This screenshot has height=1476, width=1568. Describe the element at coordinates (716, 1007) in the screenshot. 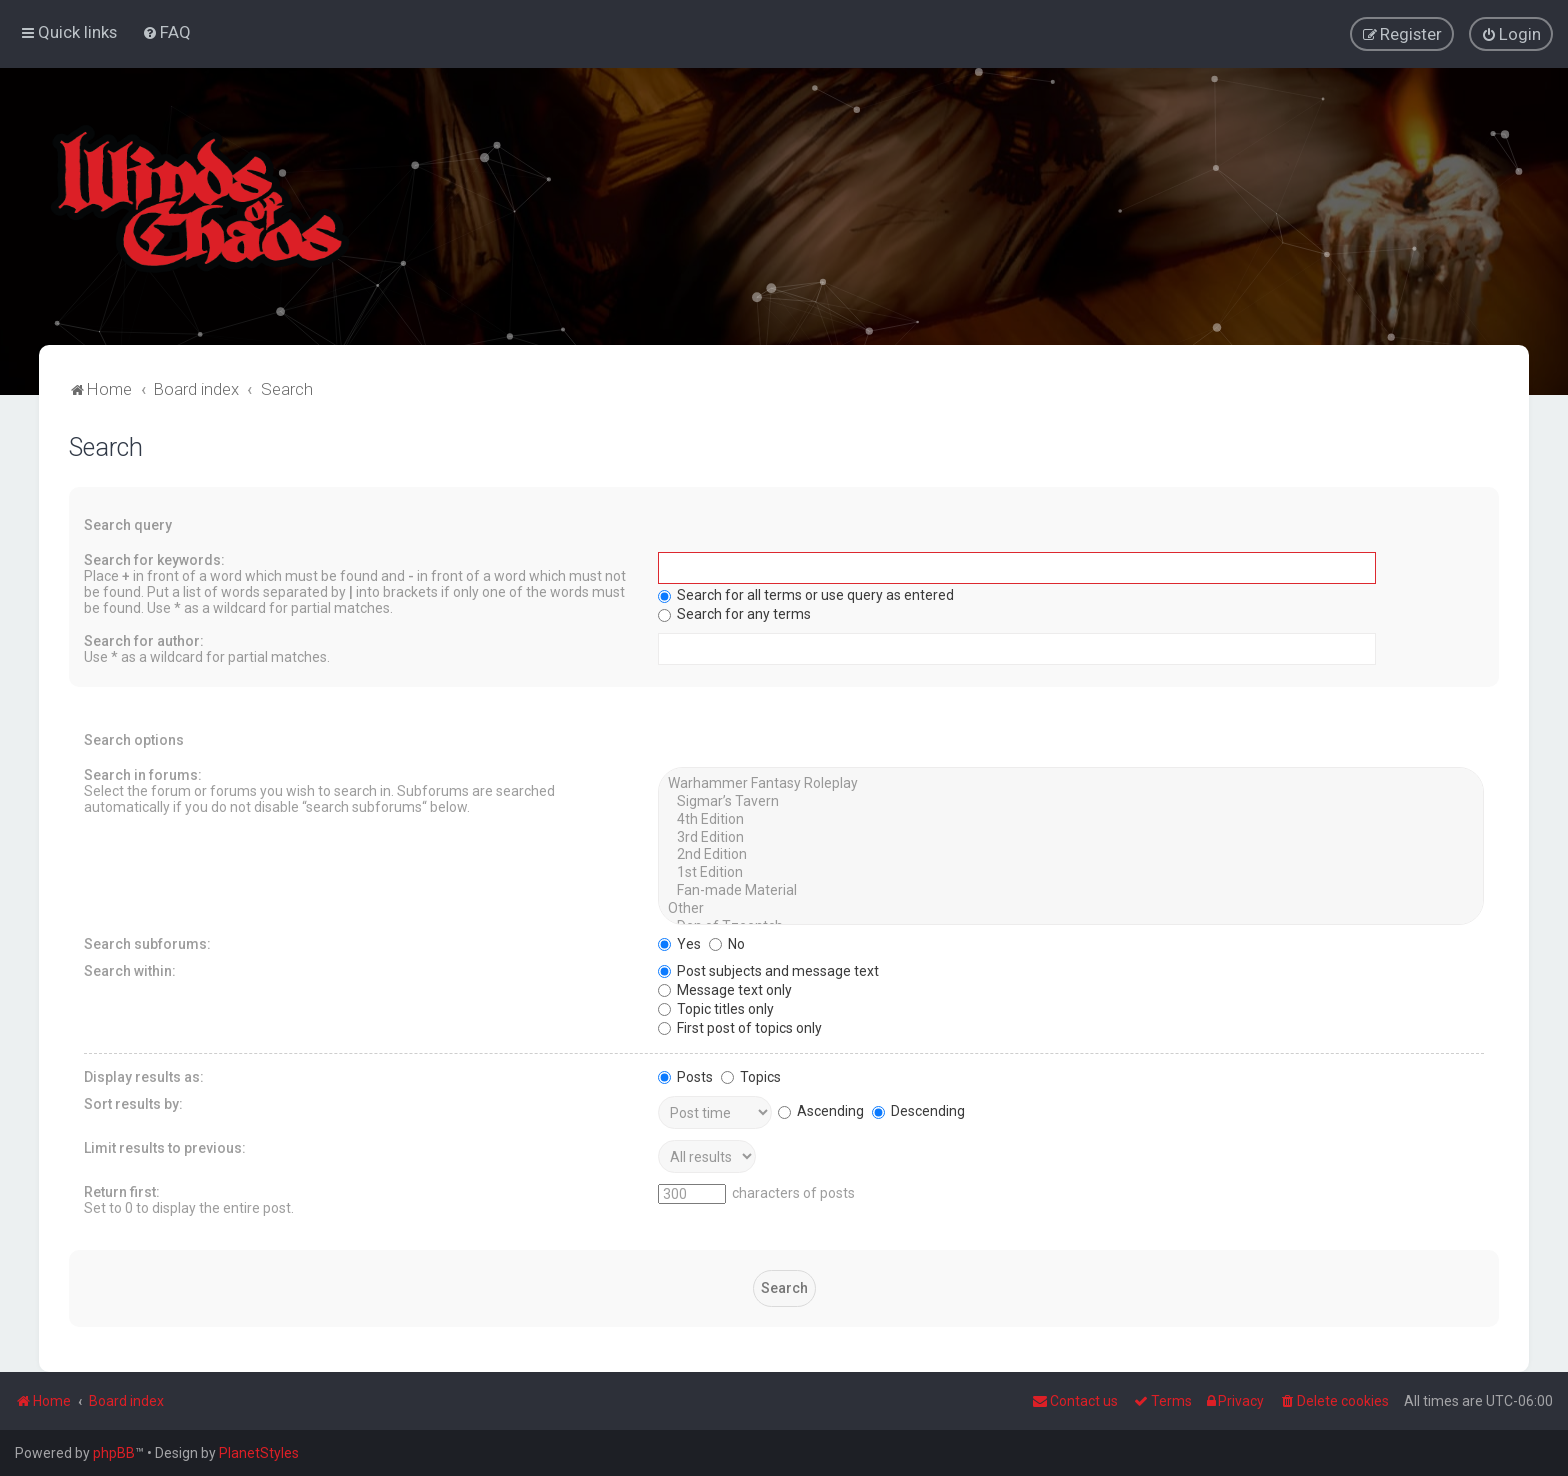

I see `Topic titles only` at that location.